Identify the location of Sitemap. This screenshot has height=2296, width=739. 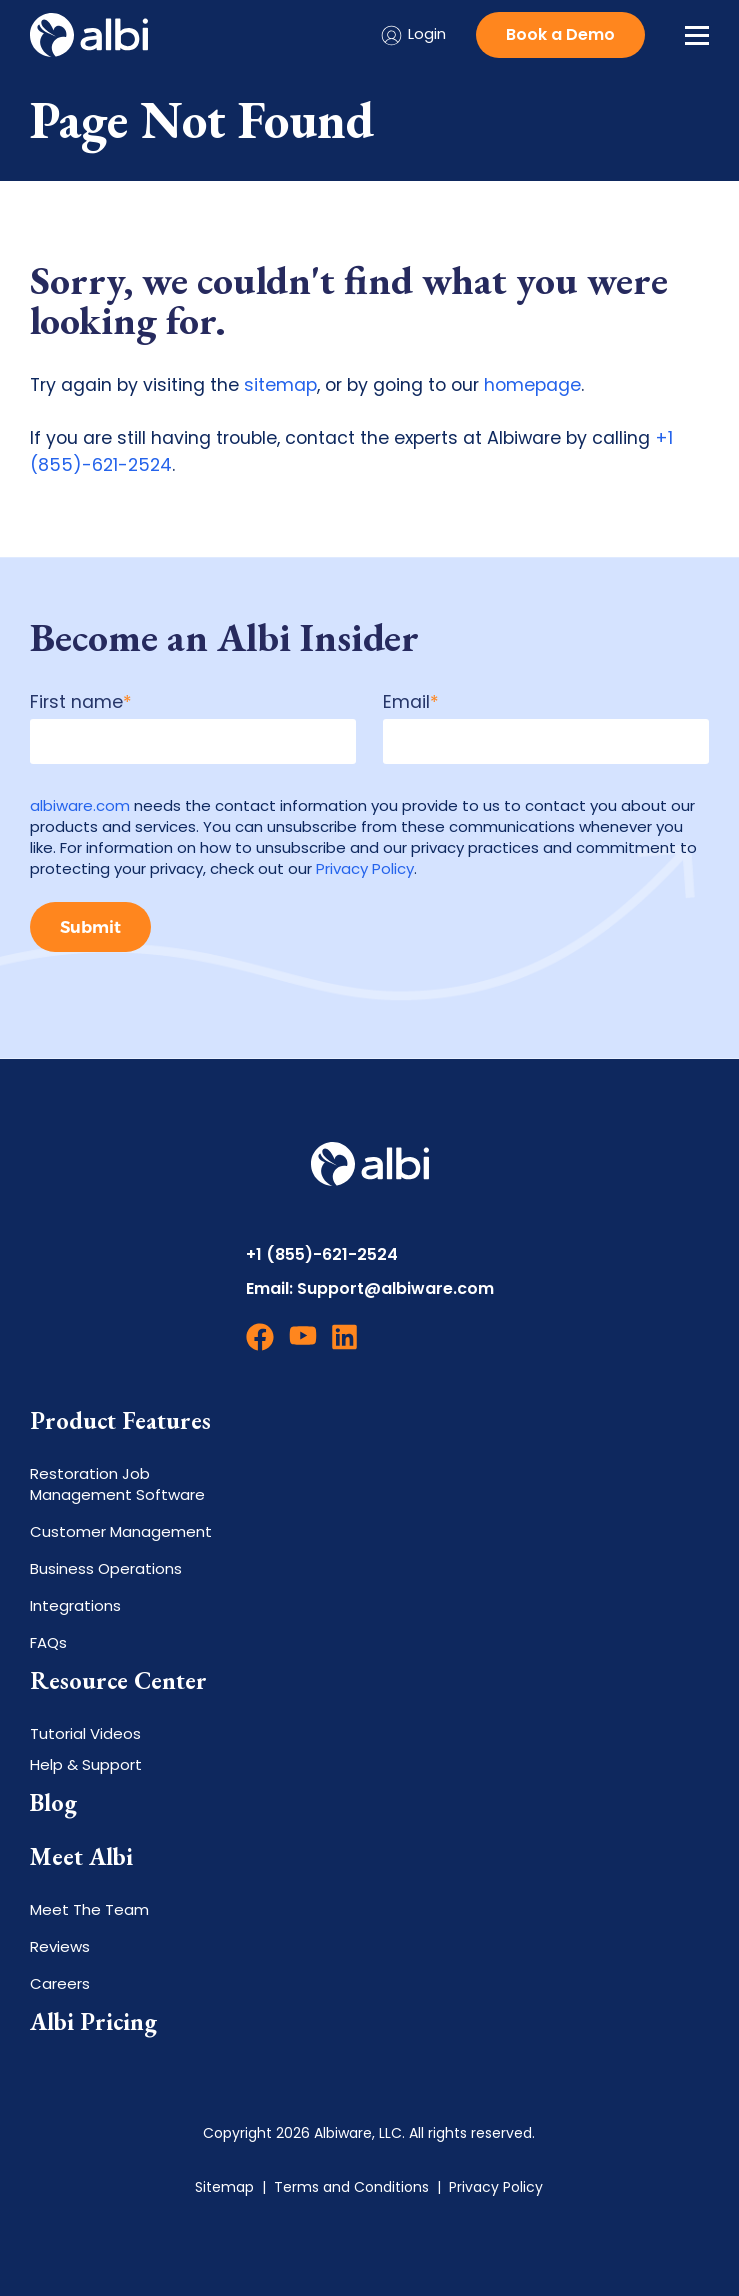
(224, 2187).